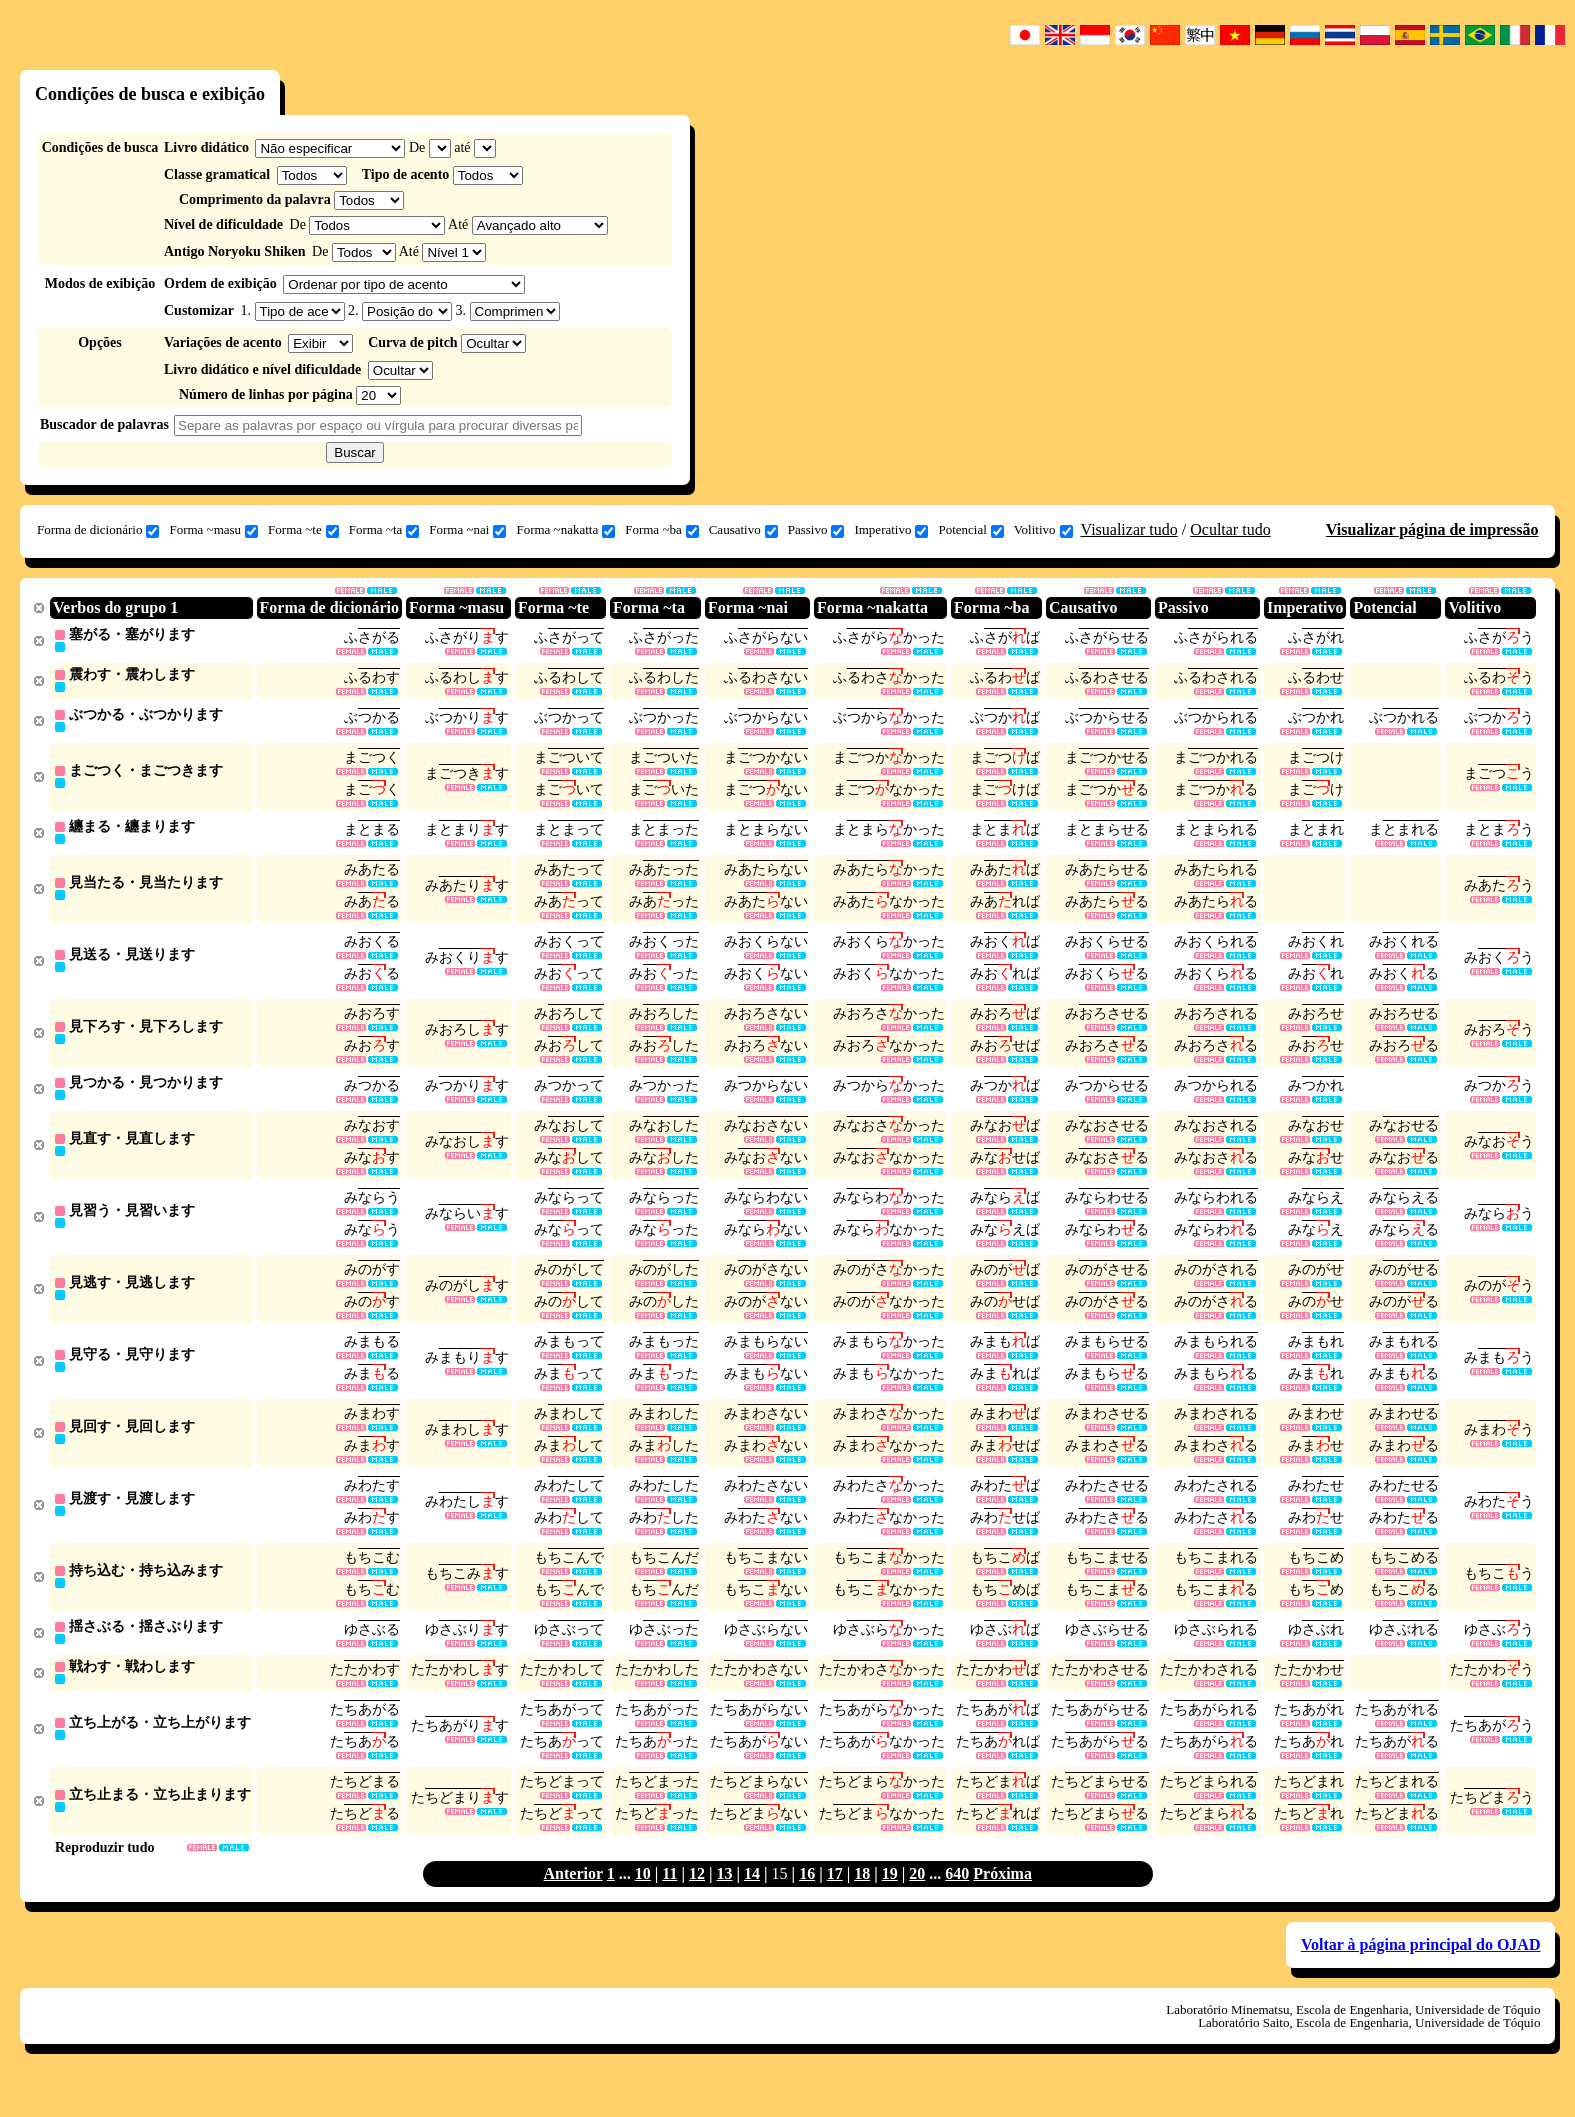 Image resolution: width=1575 pixels, height=2117 pixels. Describe the element at coordinates (303, 530) in the screenshot. I see `Forma ~te` at that location.